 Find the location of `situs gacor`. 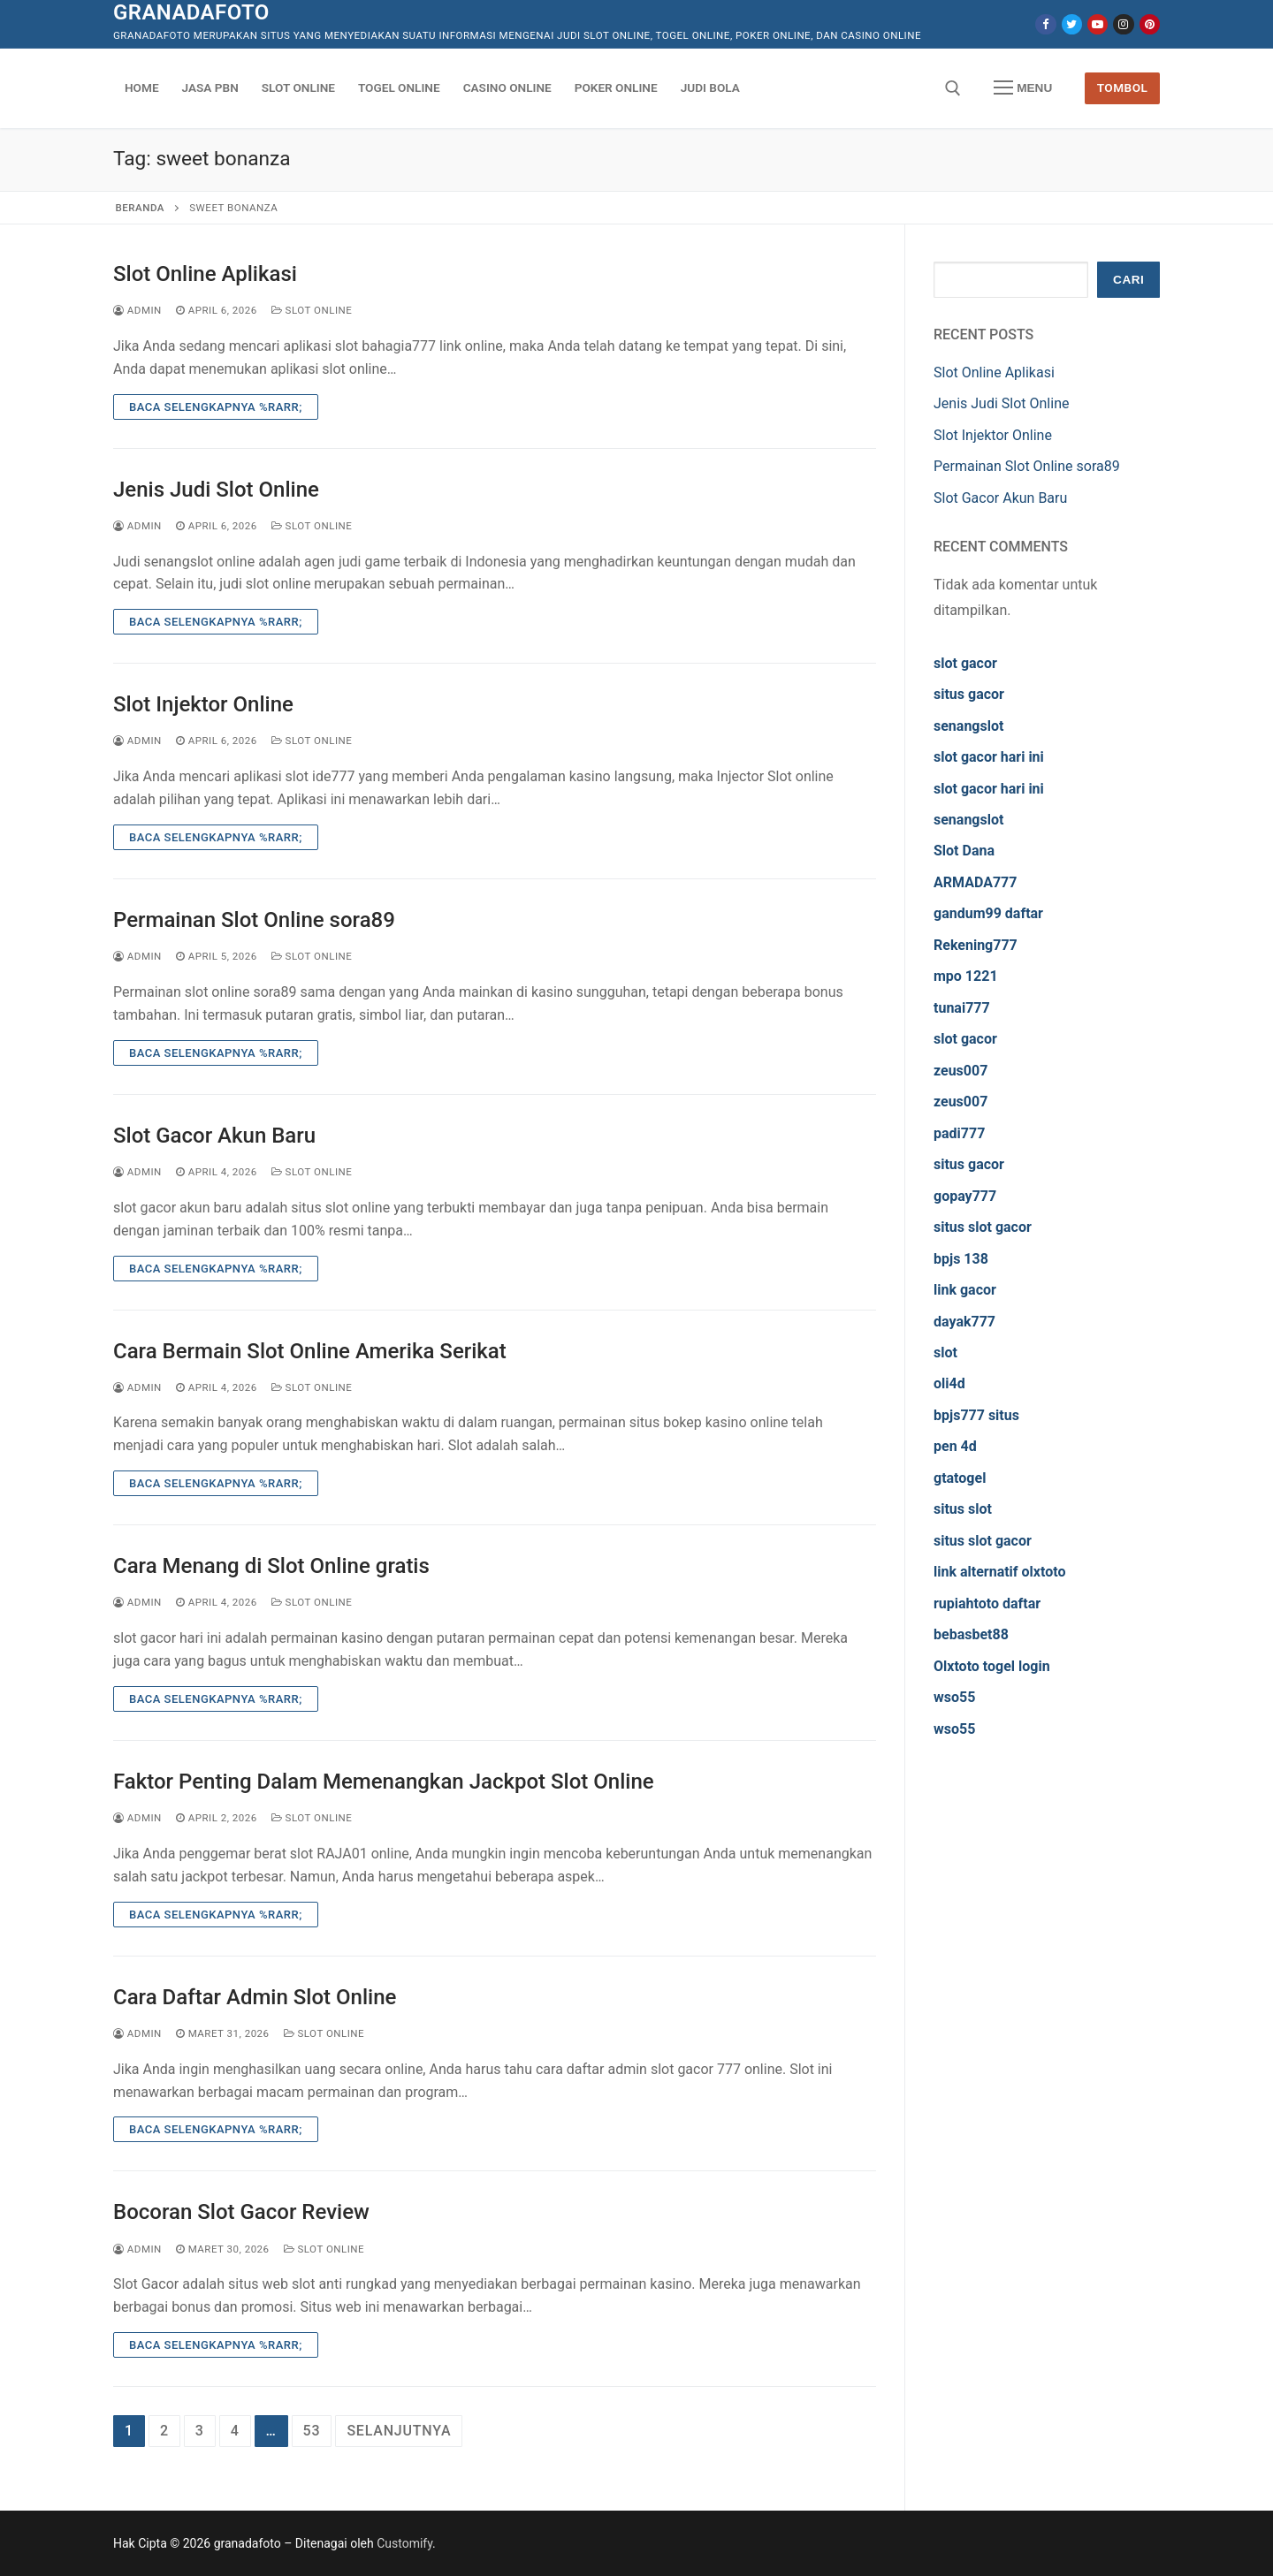

situs gacor is located at coordinates (969, 694).